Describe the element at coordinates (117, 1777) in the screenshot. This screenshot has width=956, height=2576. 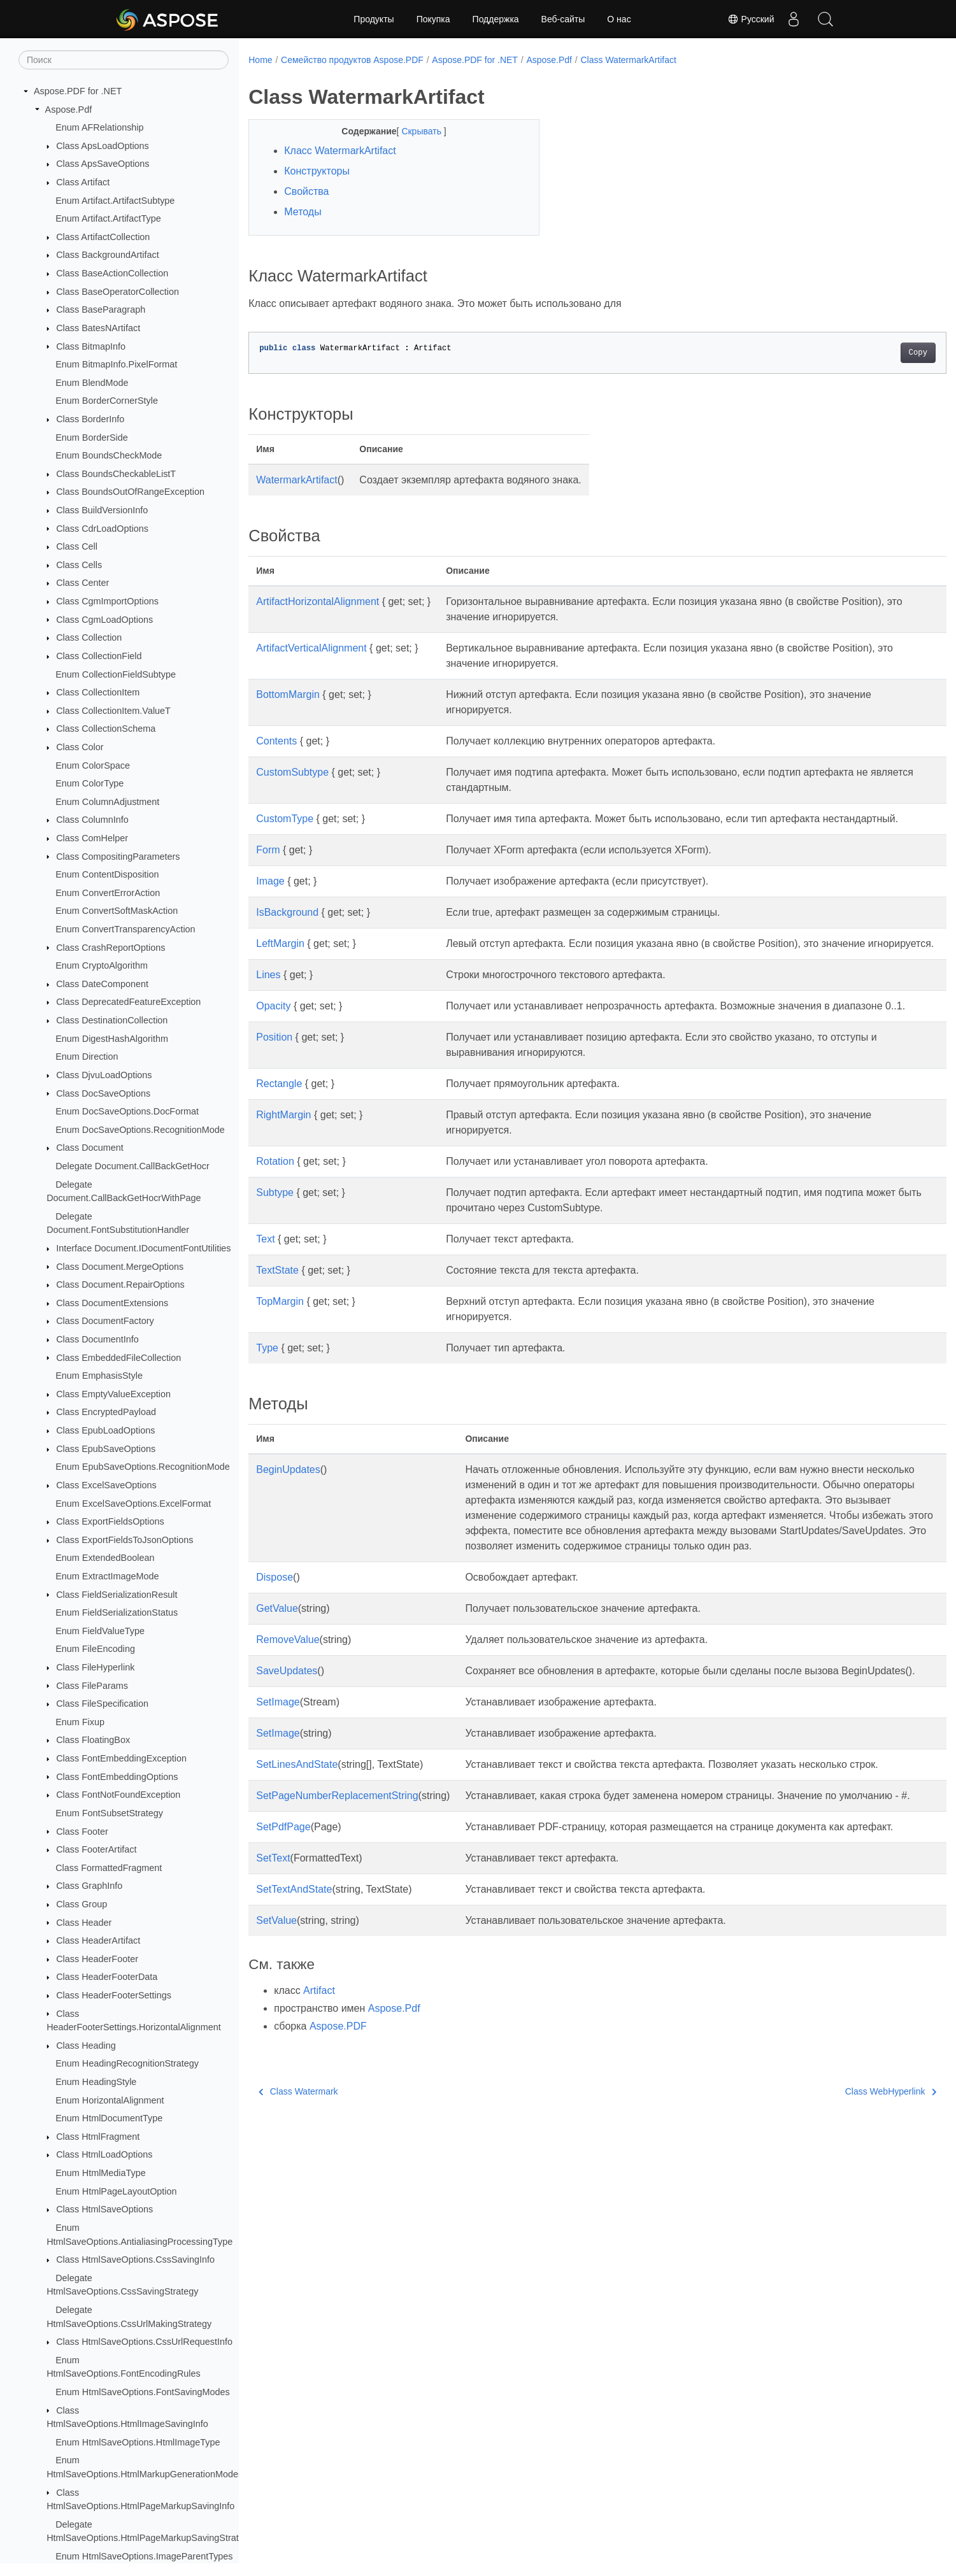
I see `Class FontEmbeddingOptions` at that location.